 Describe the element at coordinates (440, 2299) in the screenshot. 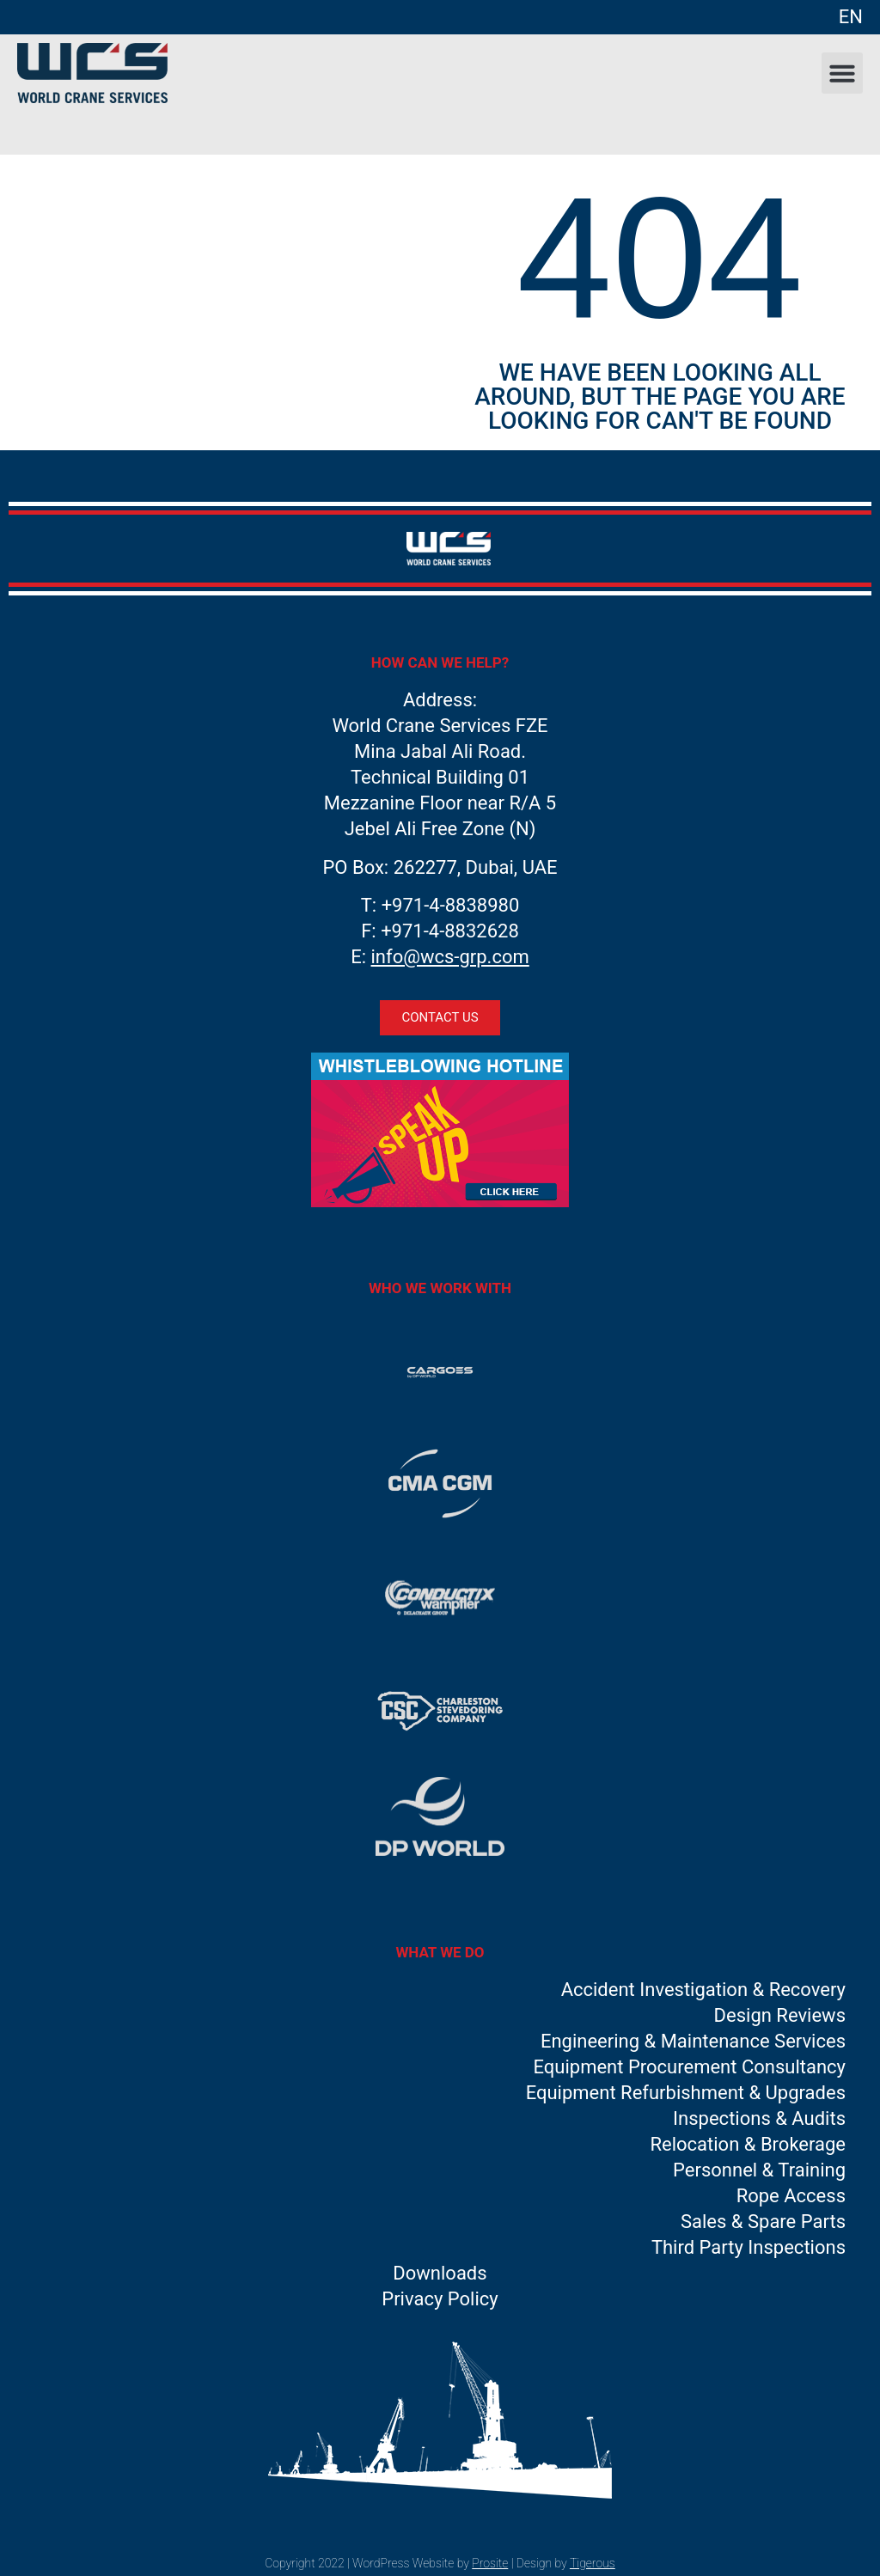

I see `Privacy Policy` at that location.